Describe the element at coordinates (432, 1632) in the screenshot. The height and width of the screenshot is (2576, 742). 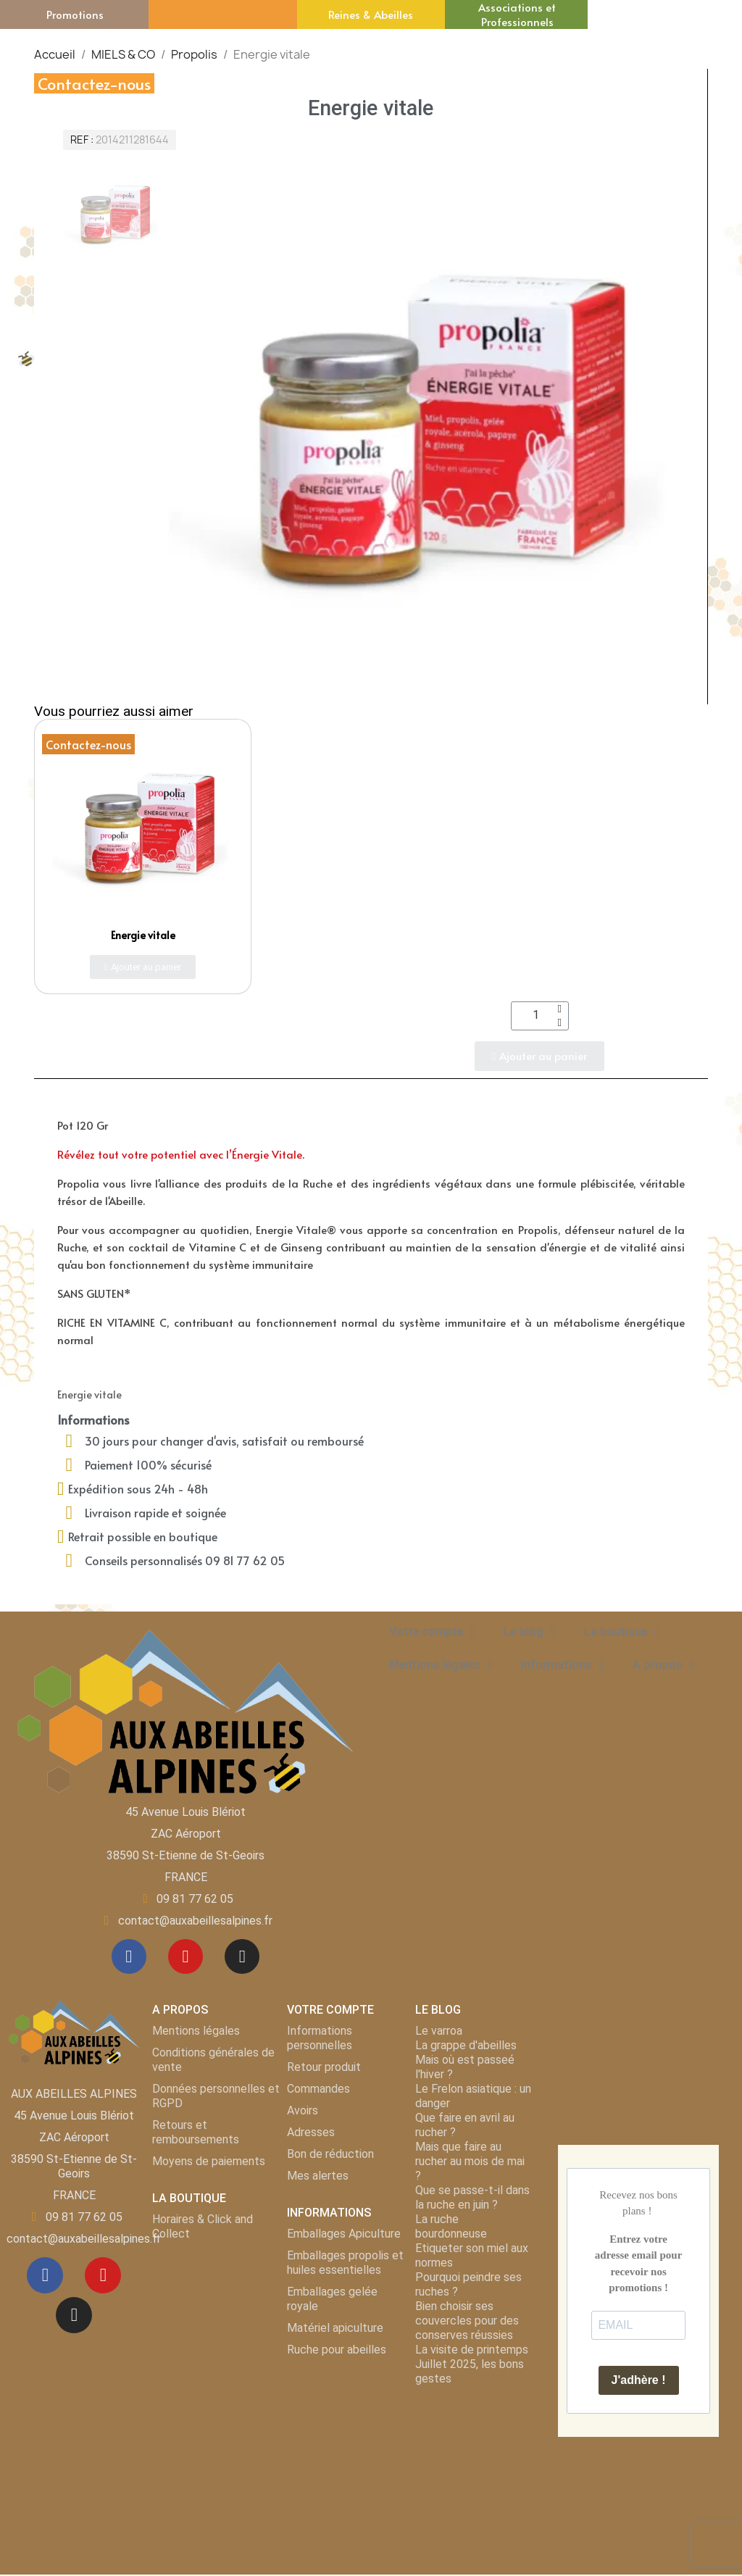
I see `Votre compte` at that location.